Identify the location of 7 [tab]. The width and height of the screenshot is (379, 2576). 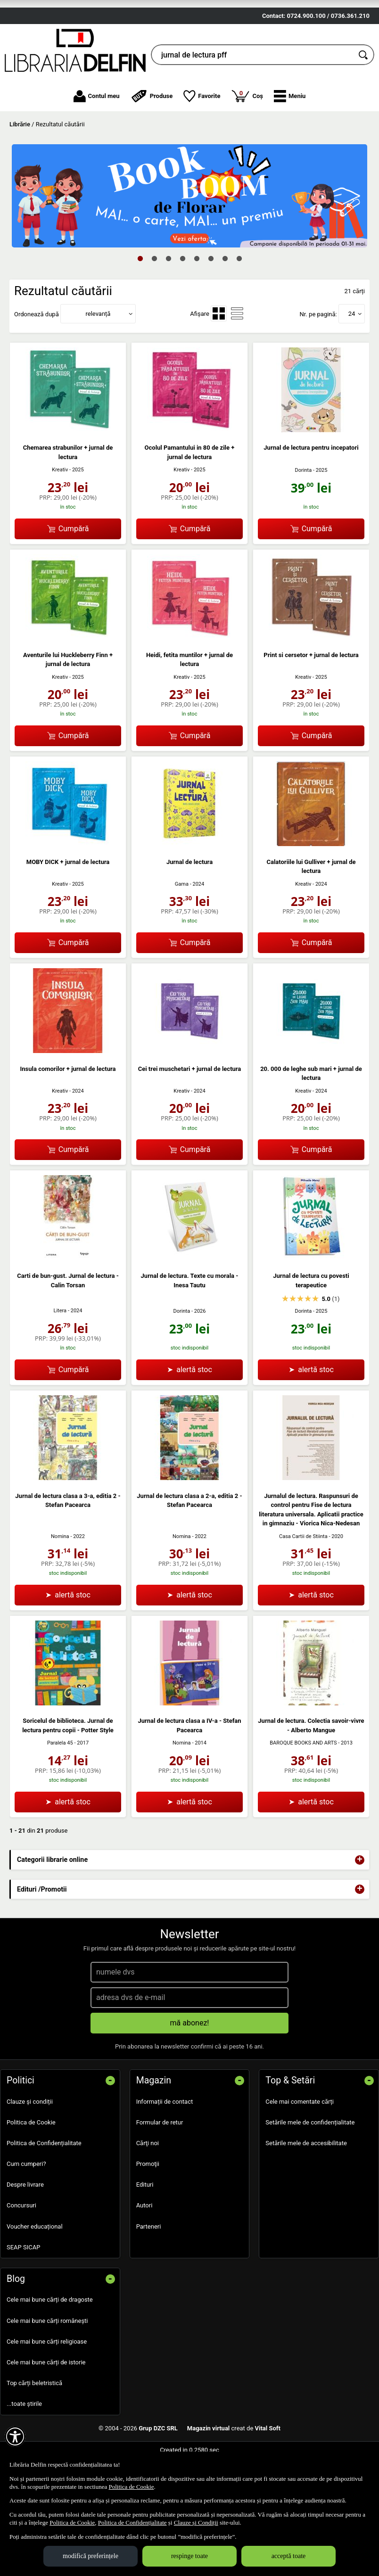
(225, 300).